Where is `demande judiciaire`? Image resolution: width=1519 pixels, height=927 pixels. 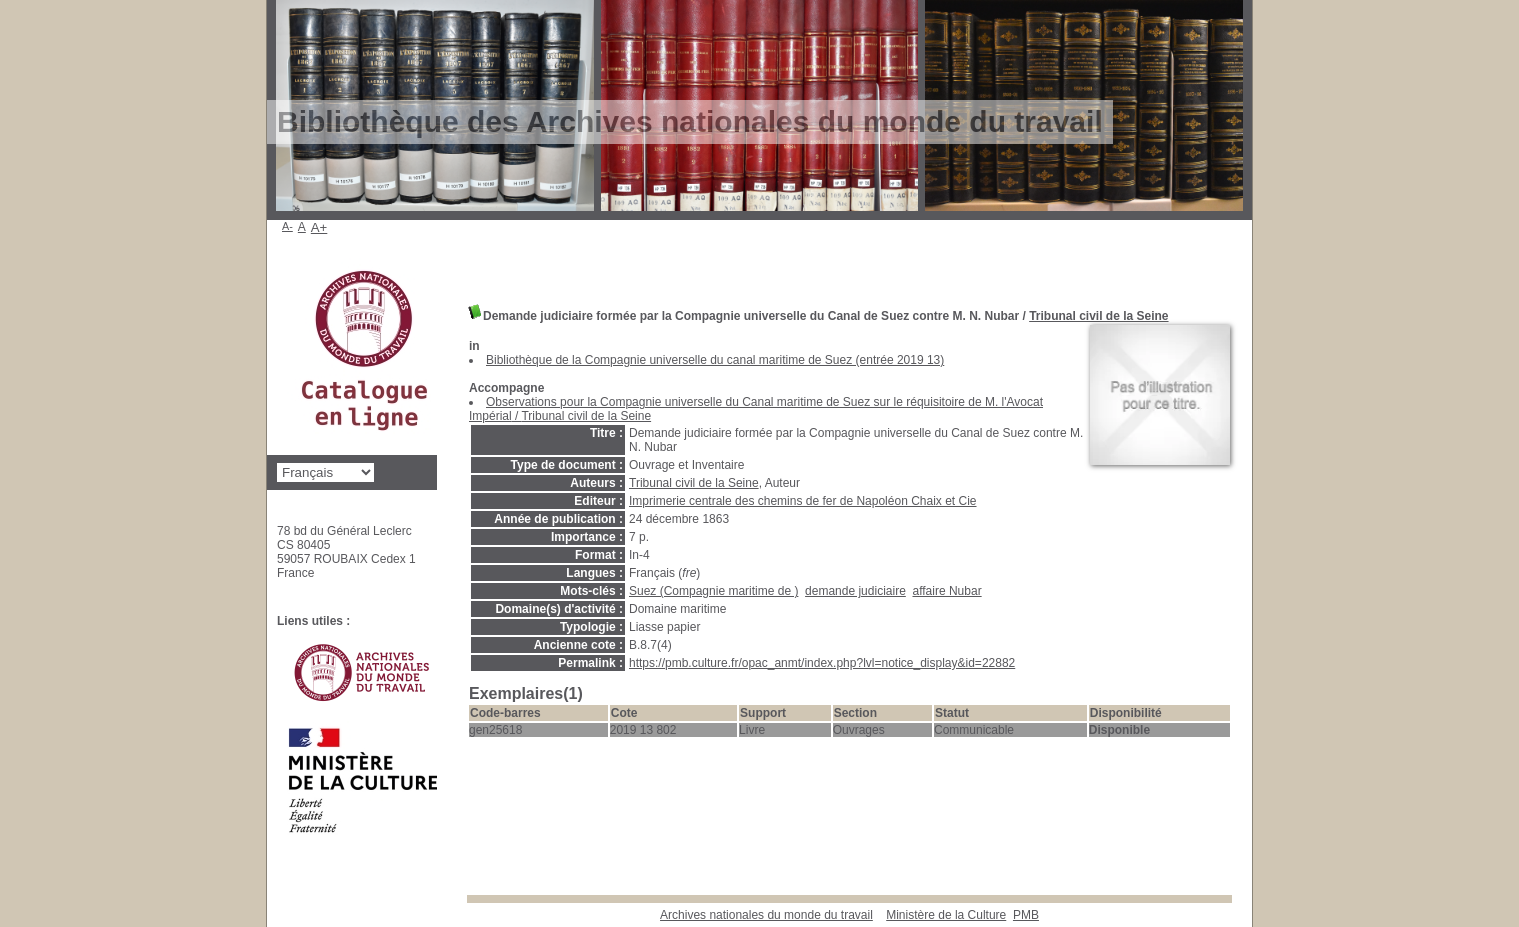 demande judiciaire is located at coordinates (855, 591).